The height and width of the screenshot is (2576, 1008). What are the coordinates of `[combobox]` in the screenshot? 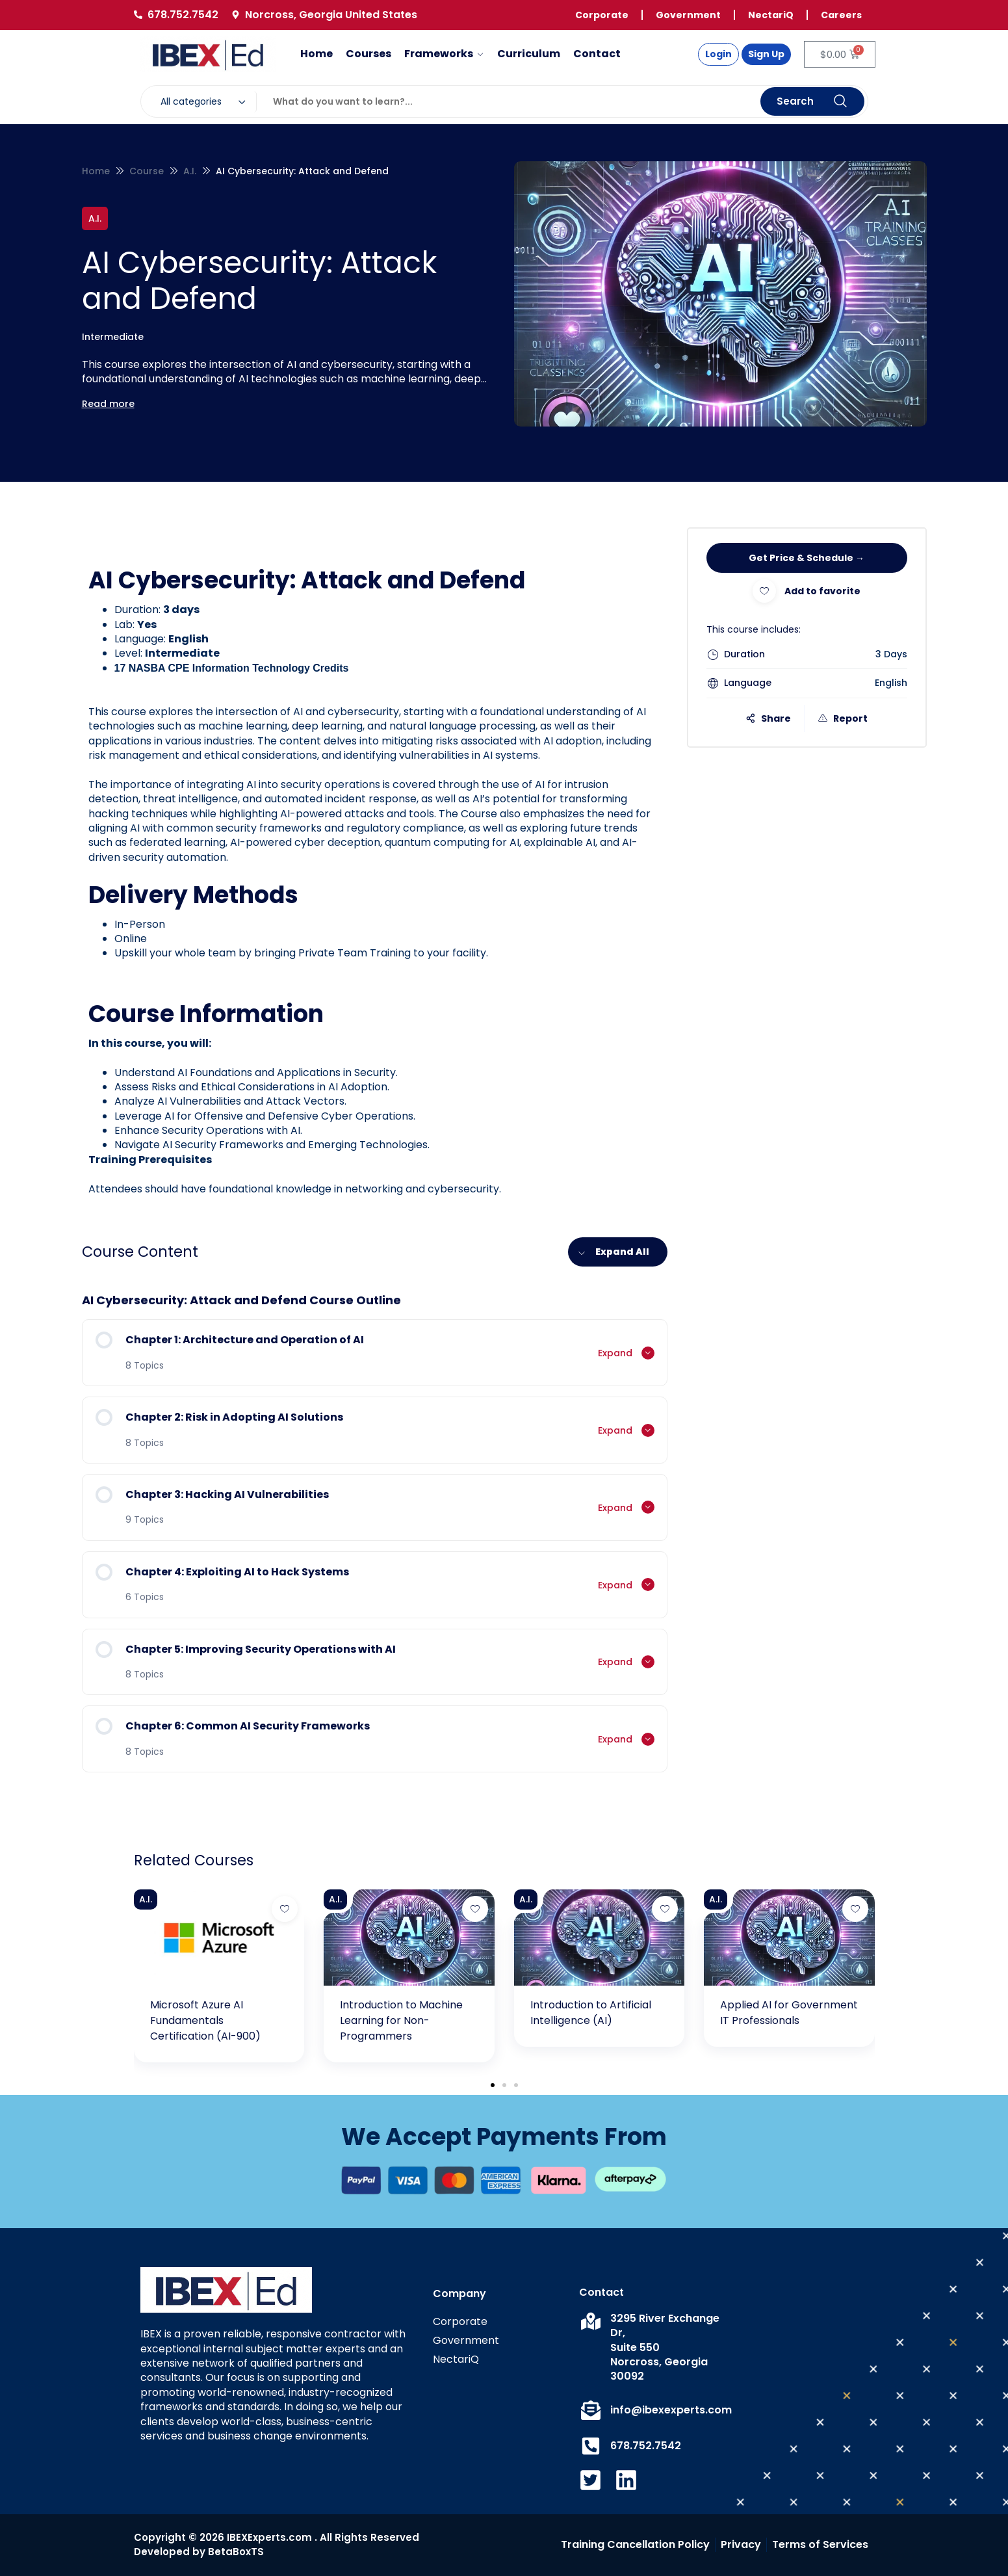 It's located at (205, 101).